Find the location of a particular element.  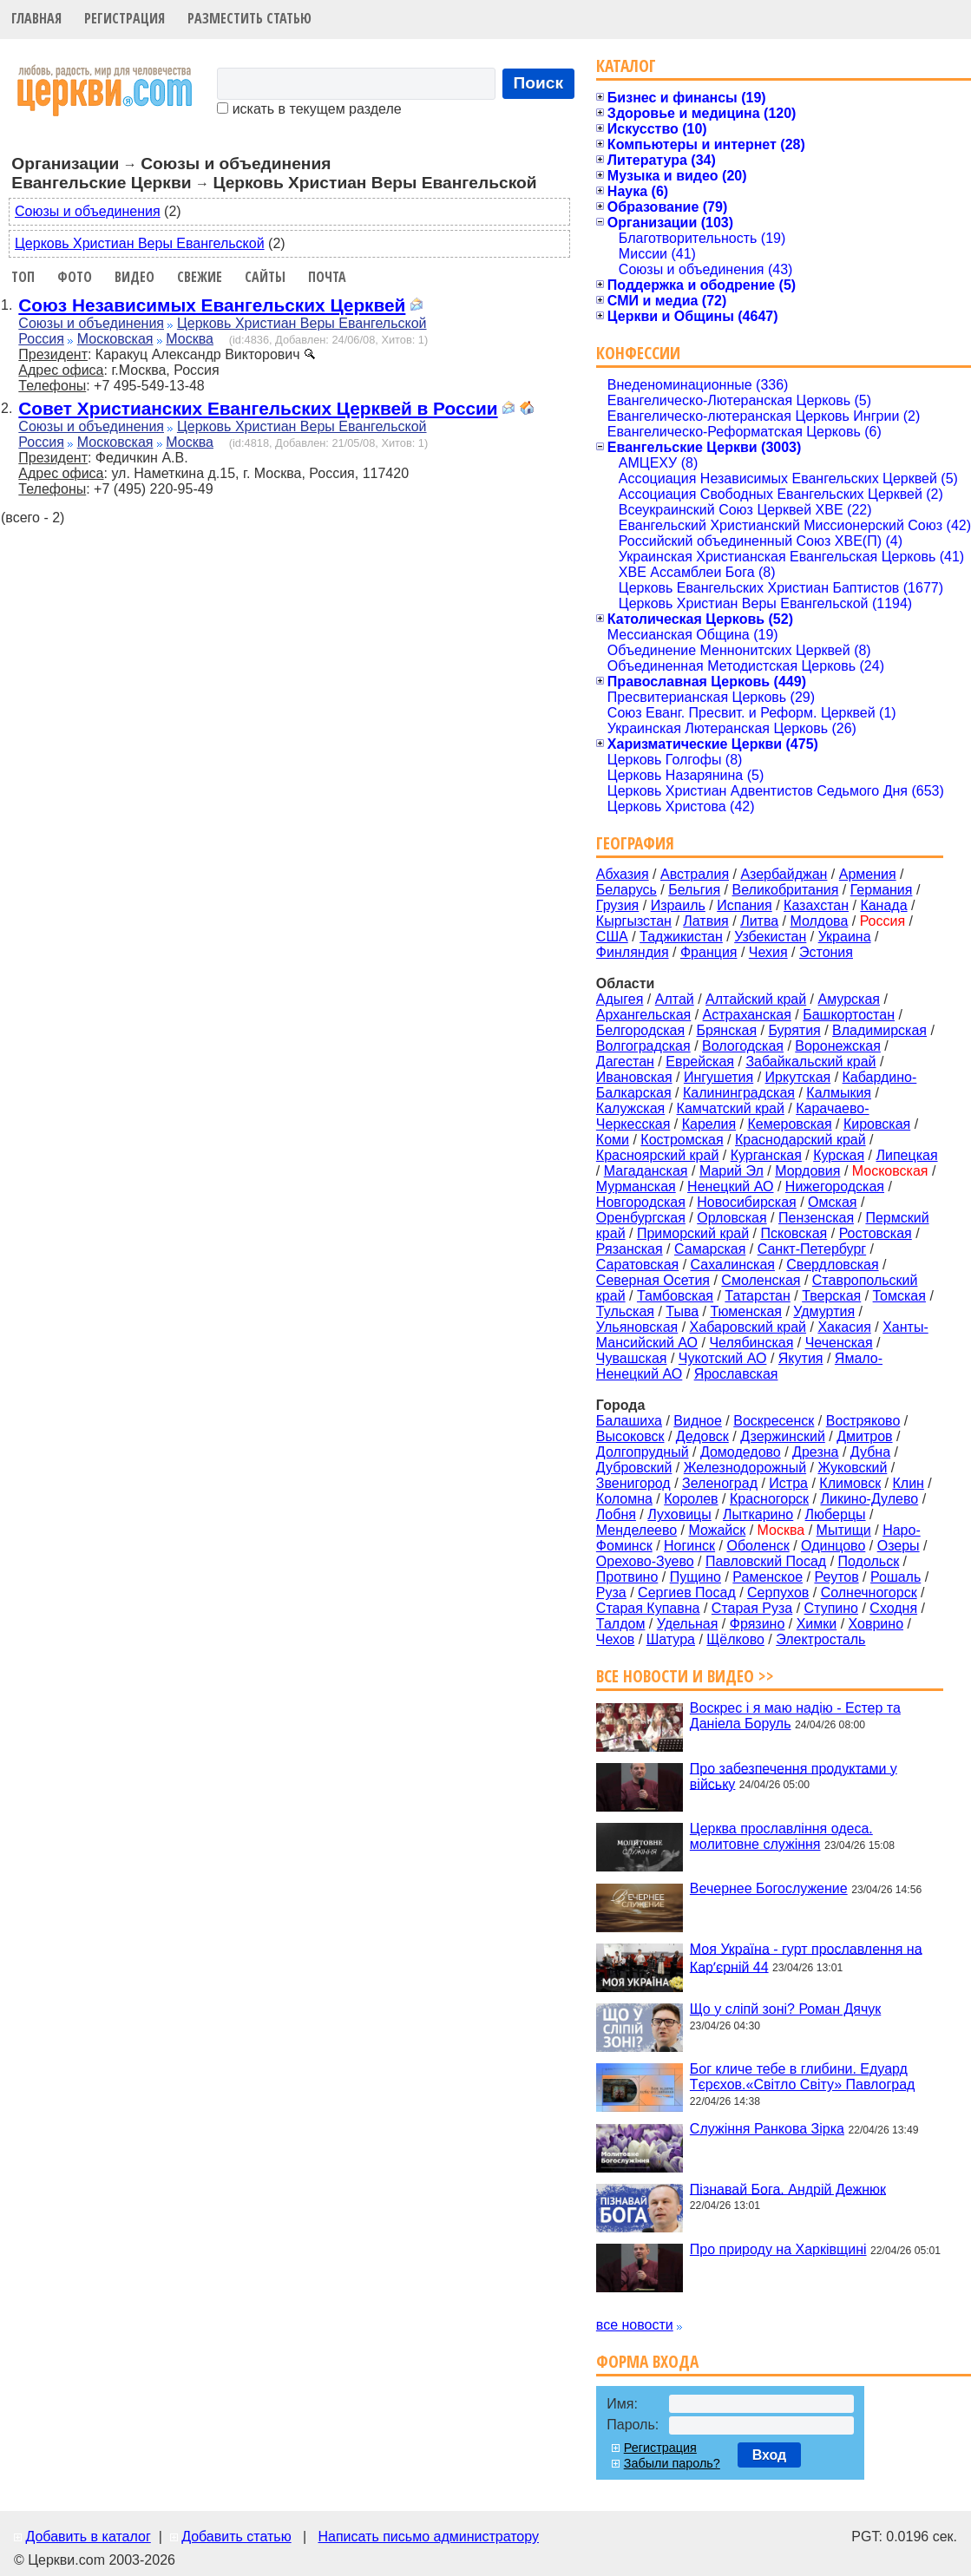

Дагестан is located at coordinates (625, 1061).